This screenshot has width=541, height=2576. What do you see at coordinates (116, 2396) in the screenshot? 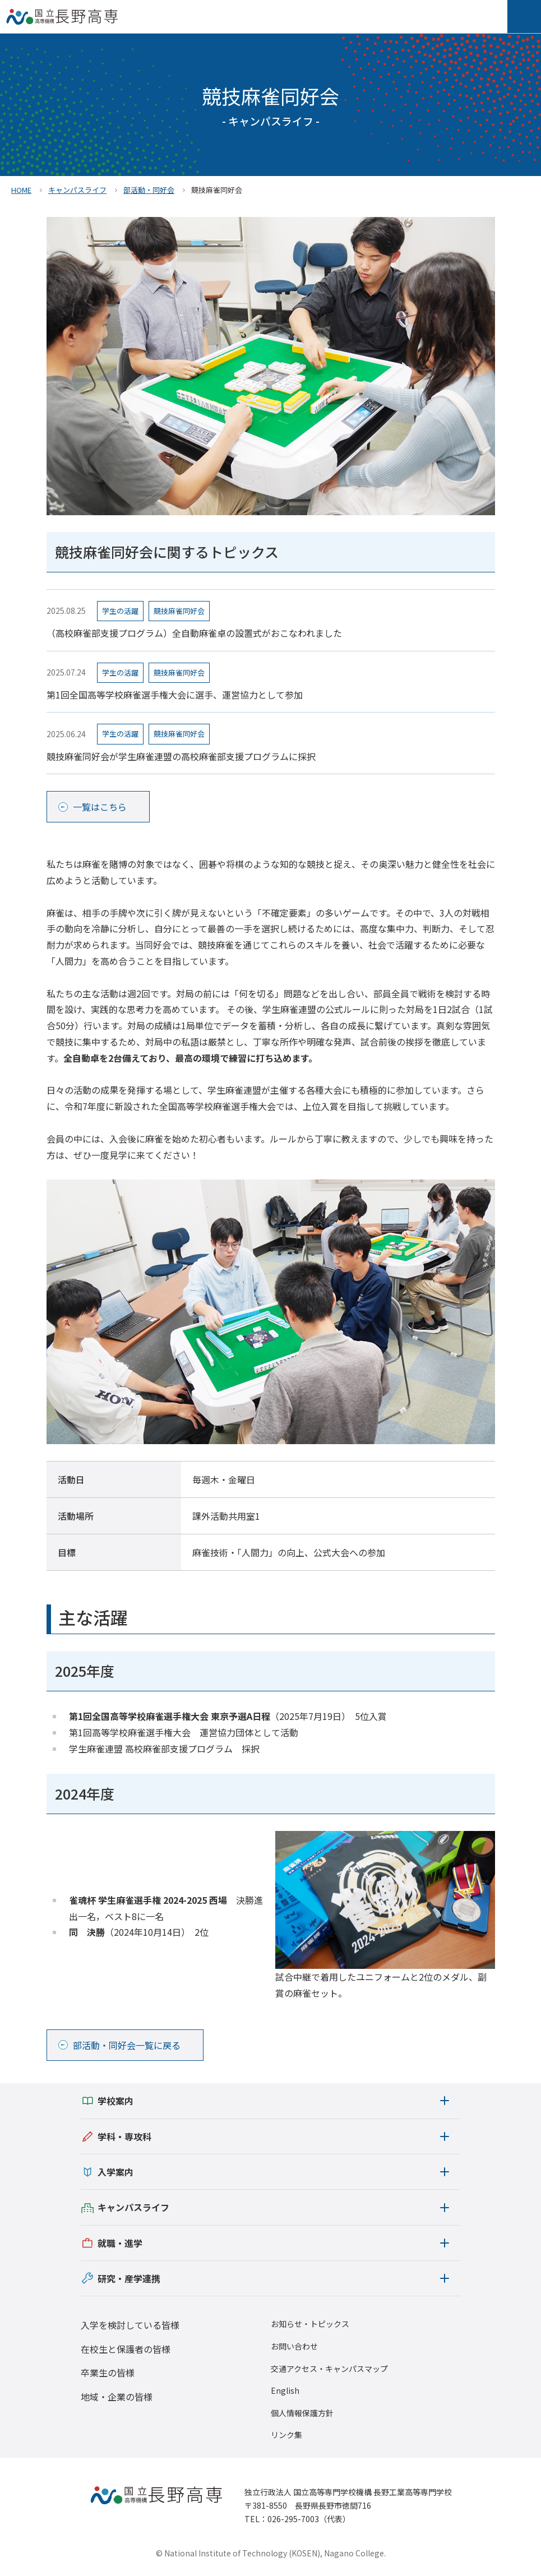
I see `地域・企業の皆様` at bounding box center [116, 2396].